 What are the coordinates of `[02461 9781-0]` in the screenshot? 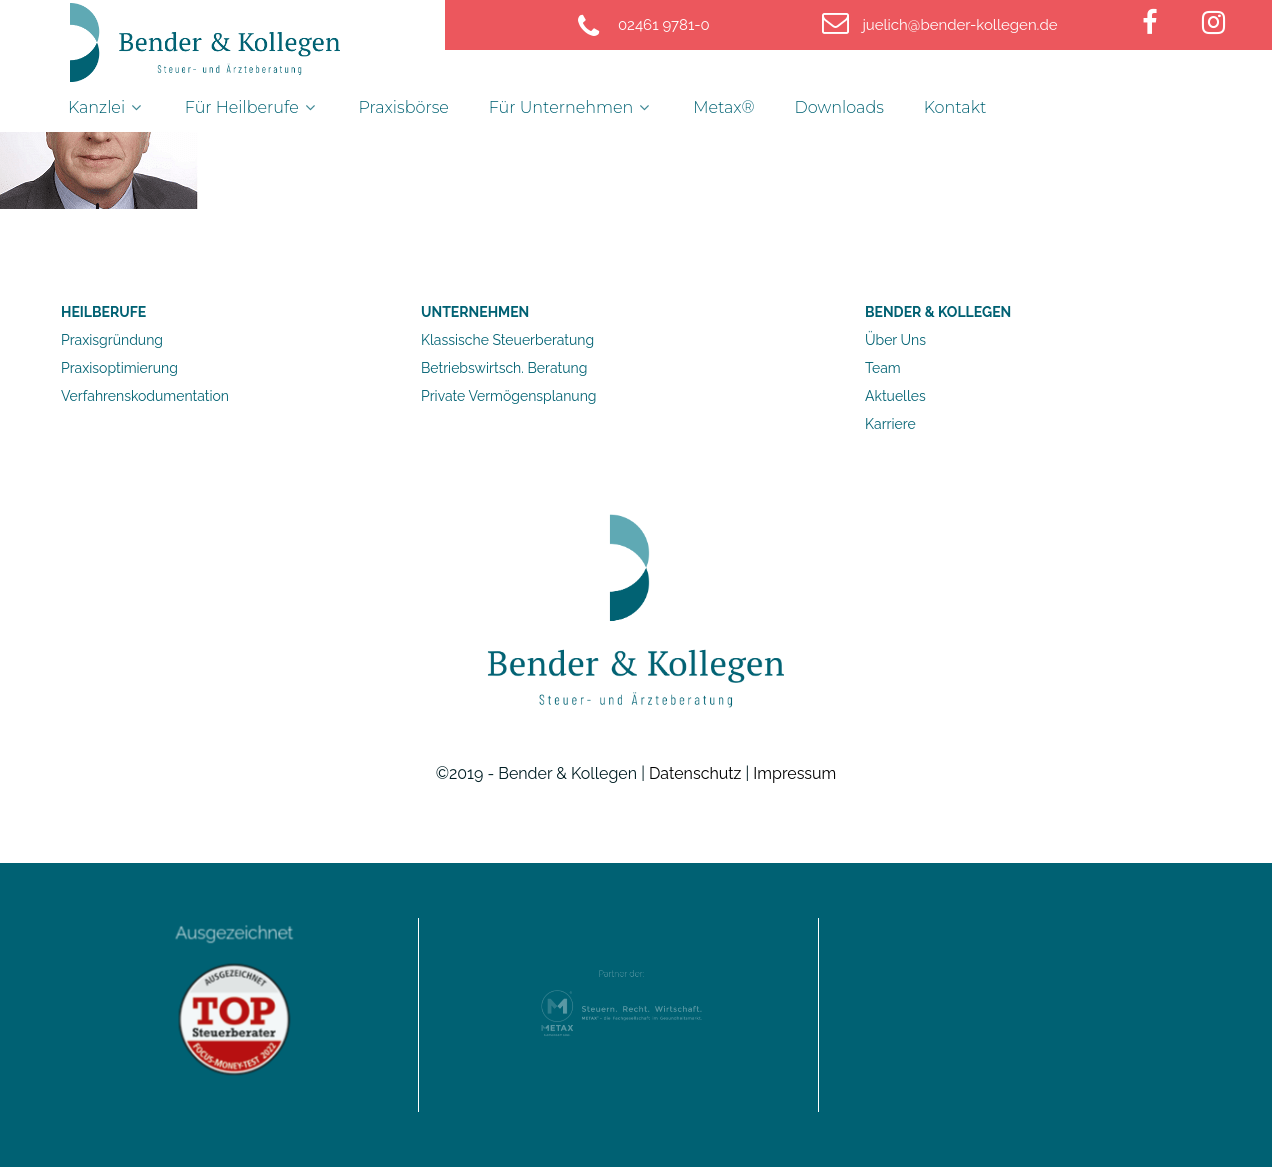 It's located at (666, 25).